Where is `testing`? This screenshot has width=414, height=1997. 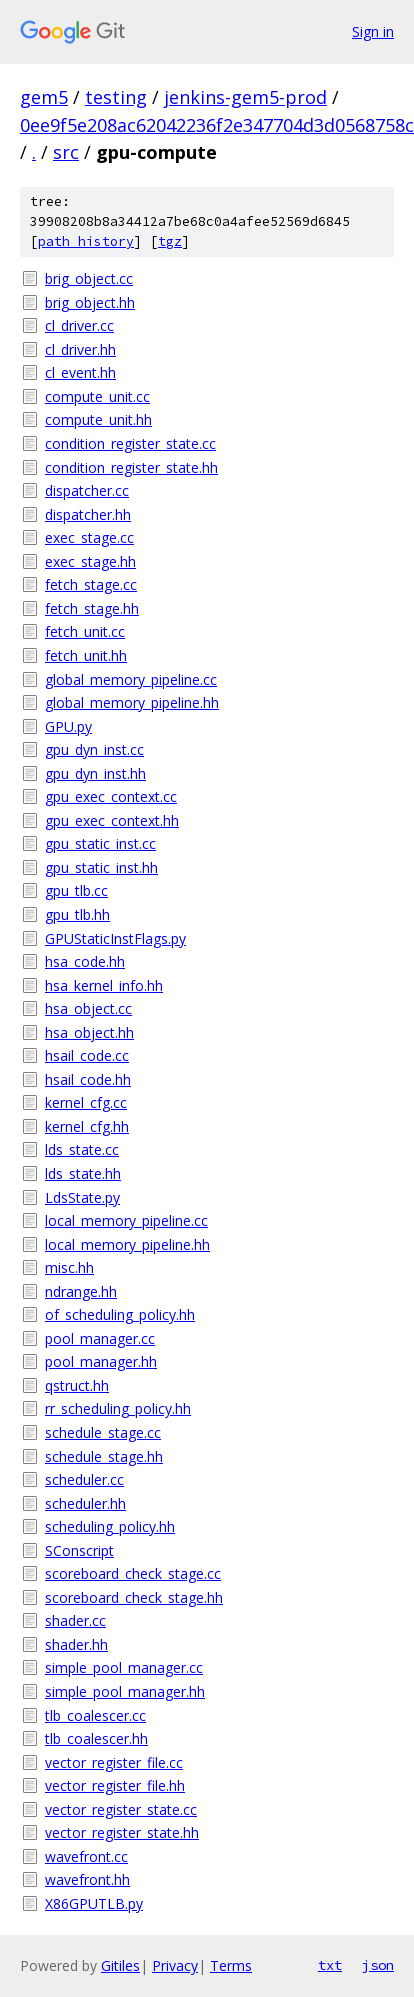
testing is located at coordinates (116, 97).